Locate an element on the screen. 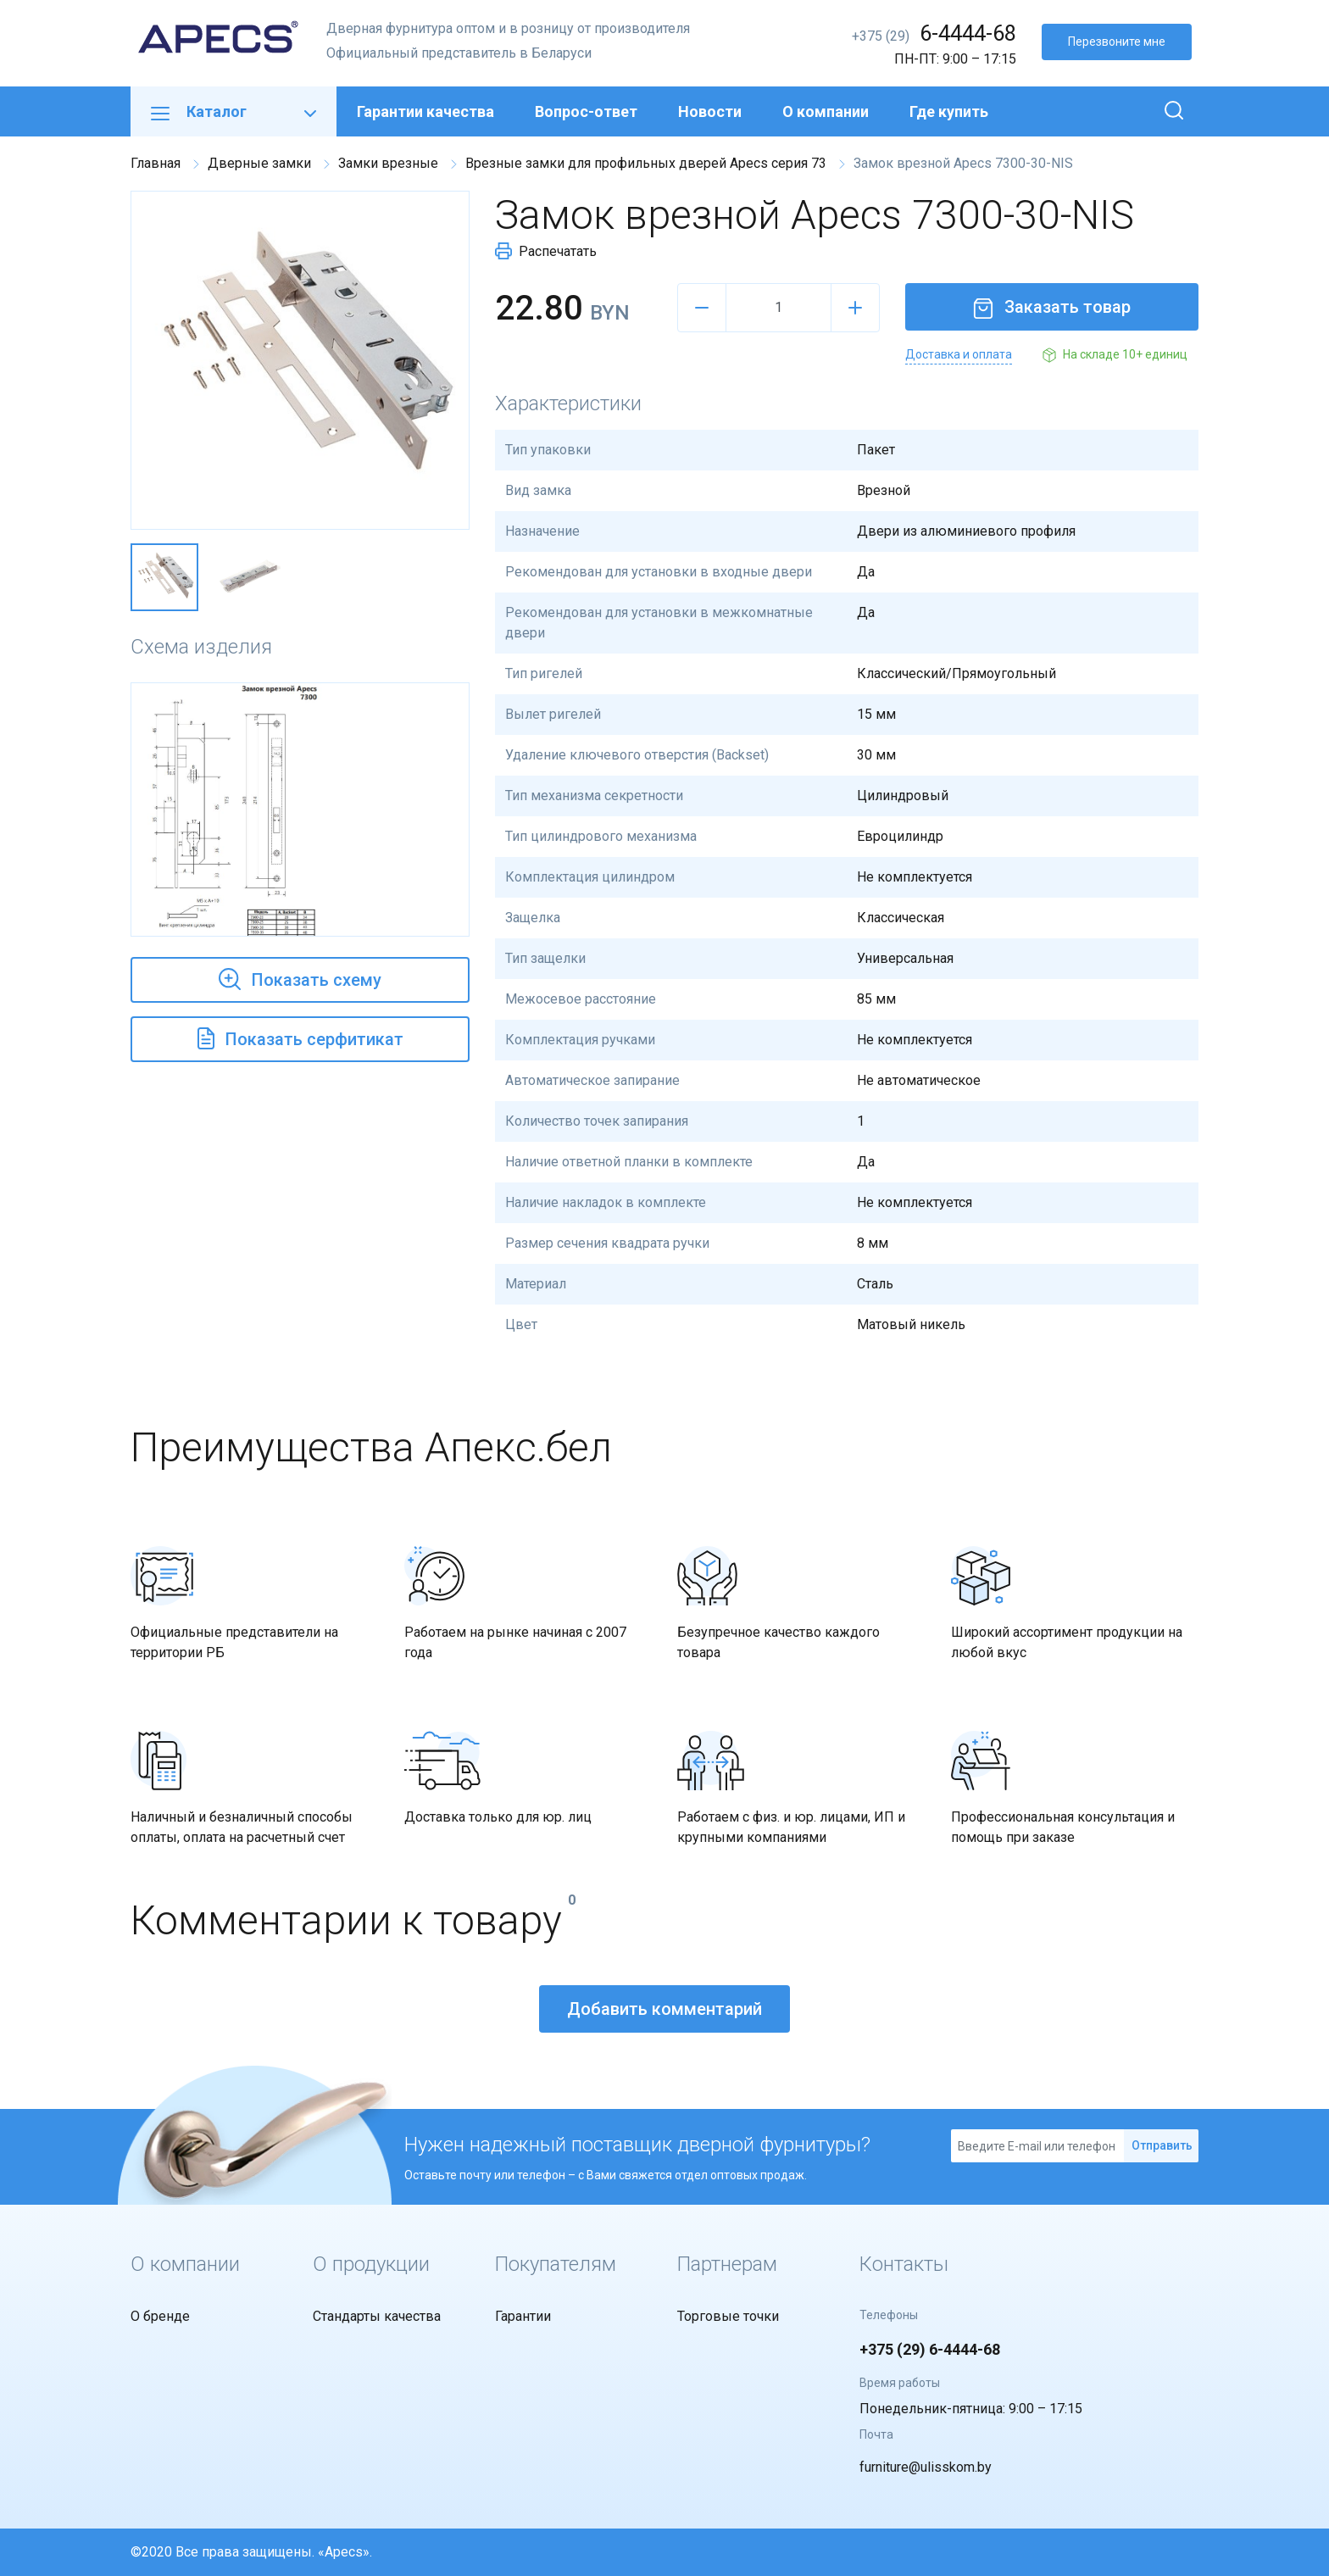 This screenshot has width=1329, height=2576. О компании is located at coordinates (825, 111).